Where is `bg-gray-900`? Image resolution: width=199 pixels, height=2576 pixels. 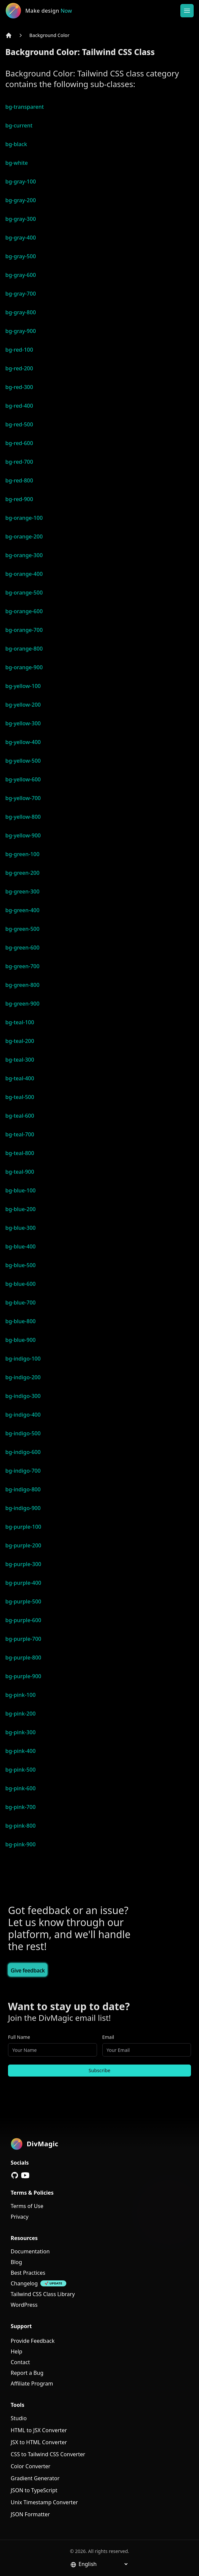
bg-gray-900 is located at coordinates (20, 331).